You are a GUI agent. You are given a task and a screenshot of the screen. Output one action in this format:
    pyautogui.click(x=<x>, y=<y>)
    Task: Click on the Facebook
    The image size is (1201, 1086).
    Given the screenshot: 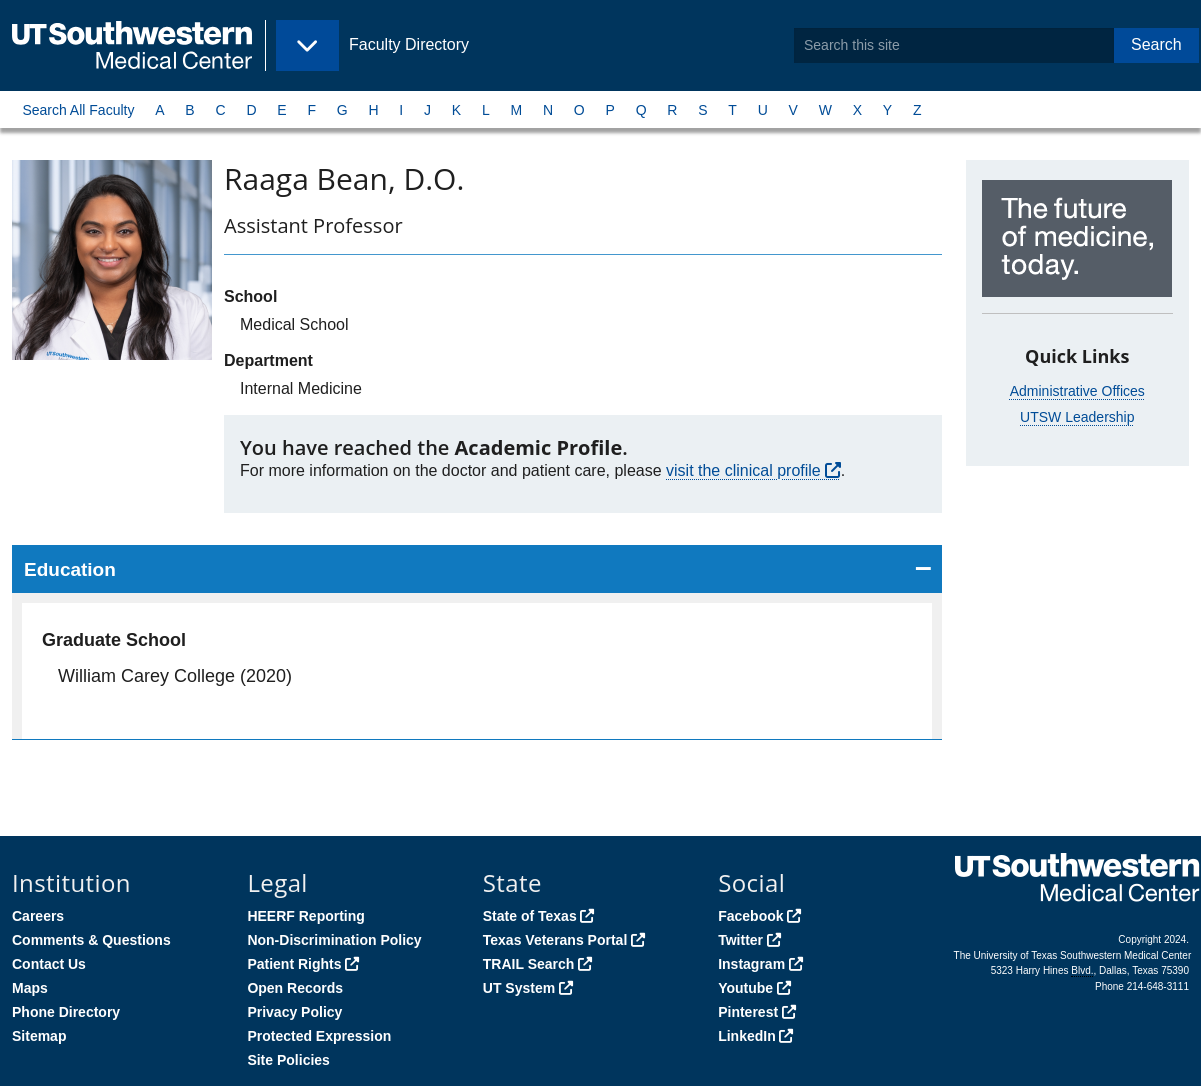 What is the action you would take?
    pyautogui.click(x=750, y=916)
    